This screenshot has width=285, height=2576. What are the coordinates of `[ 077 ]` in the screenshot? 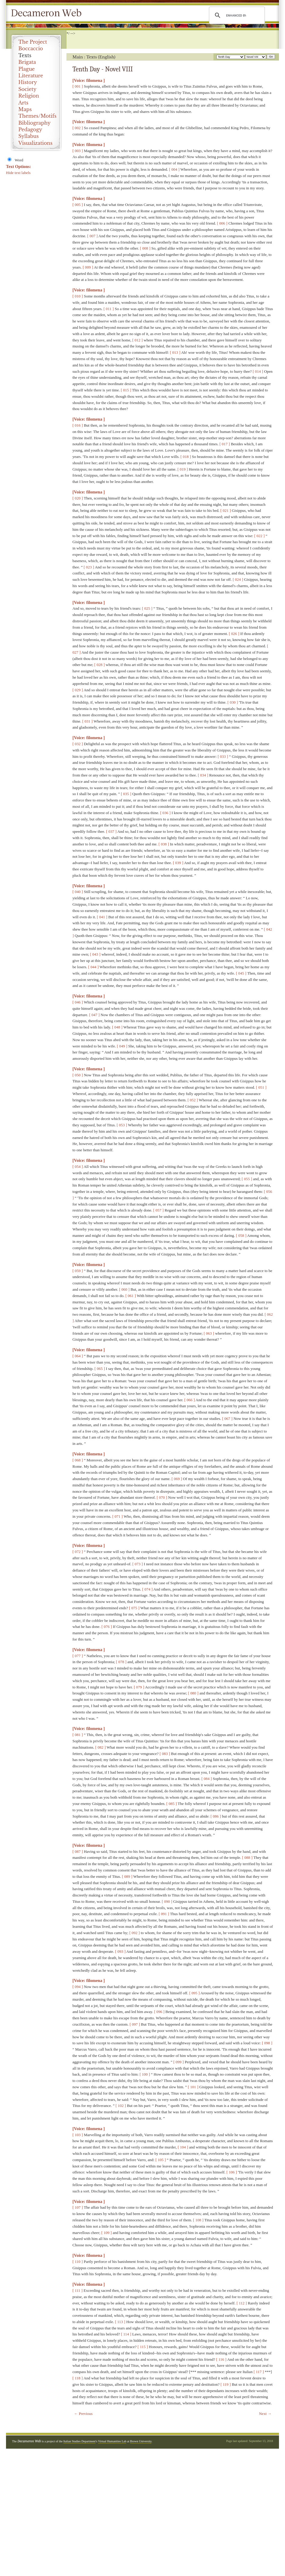 It's located at (77, 1656).